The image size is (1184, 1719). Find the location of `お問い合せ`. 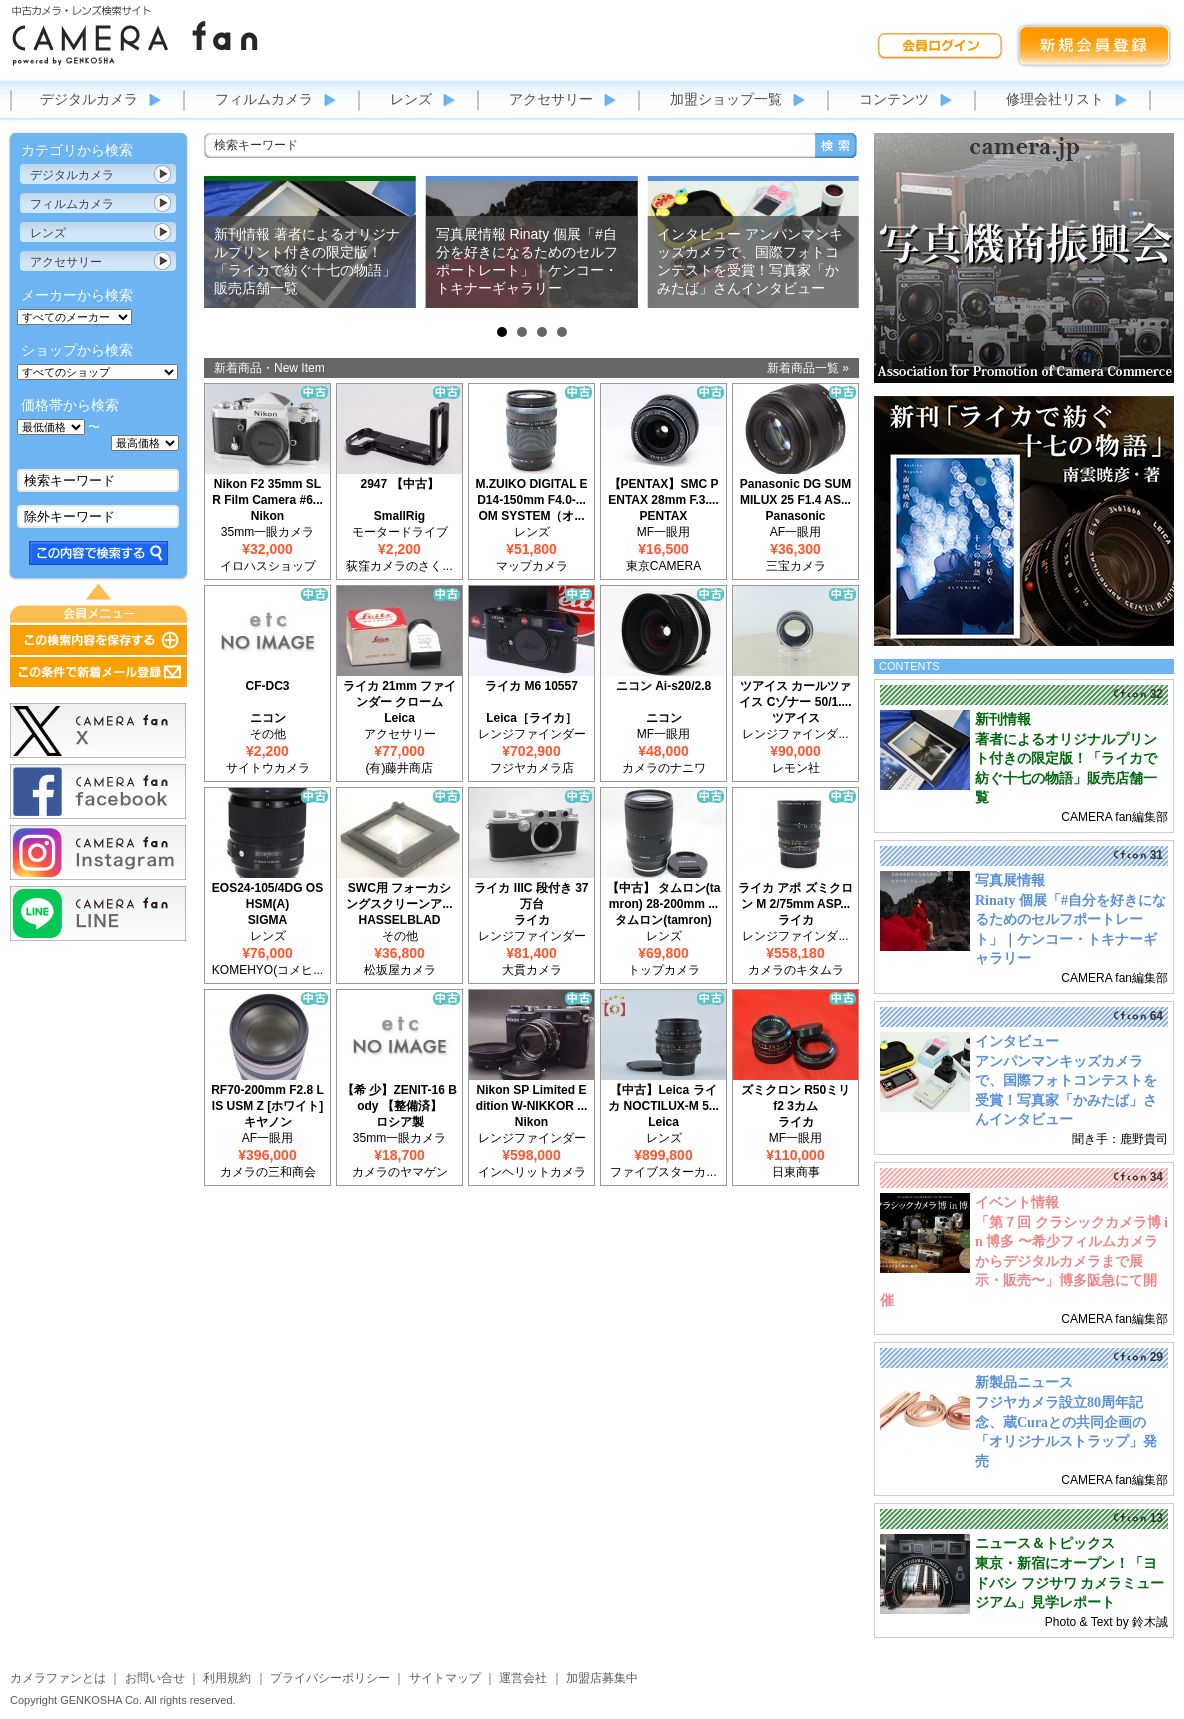

お問い合せ is located at coordinates (155, 1678).